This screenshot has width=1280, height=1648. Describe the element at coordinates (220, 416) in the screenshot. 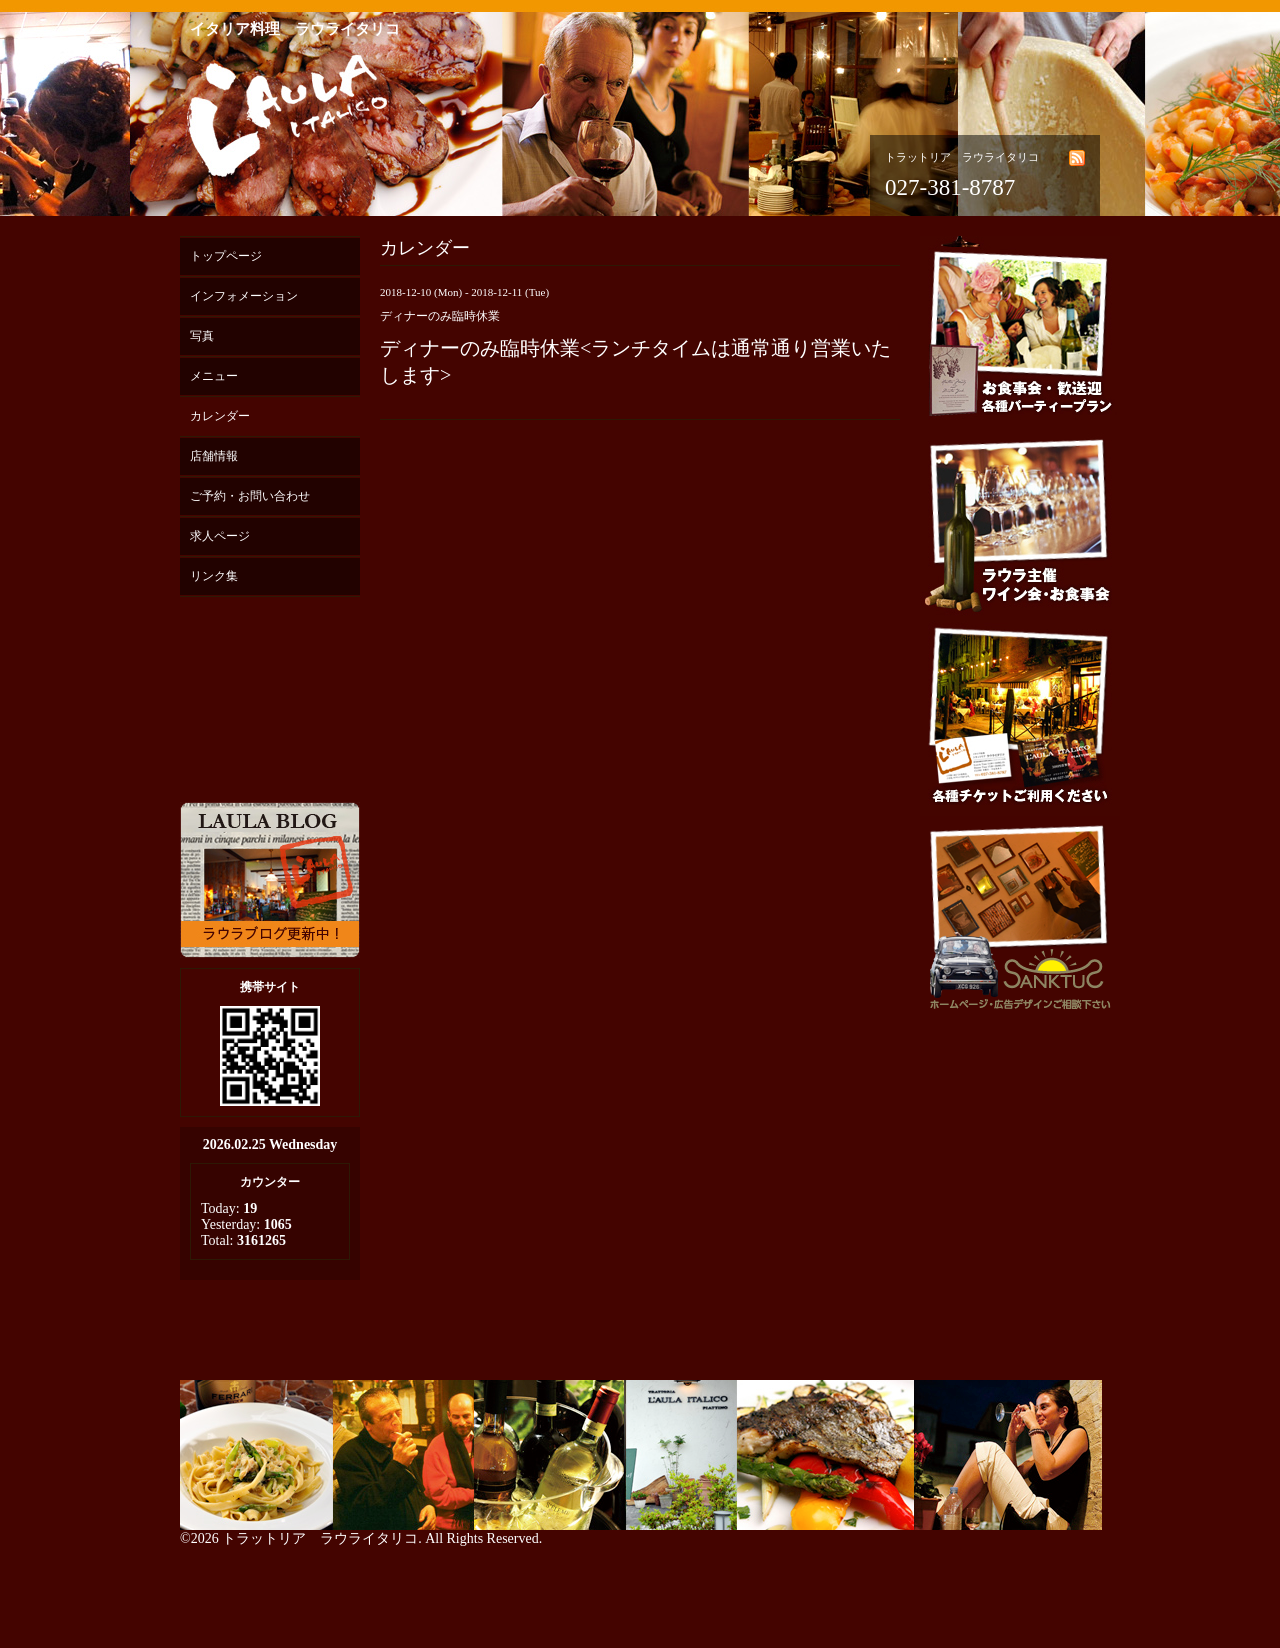

I see `カレンダー` at that location.